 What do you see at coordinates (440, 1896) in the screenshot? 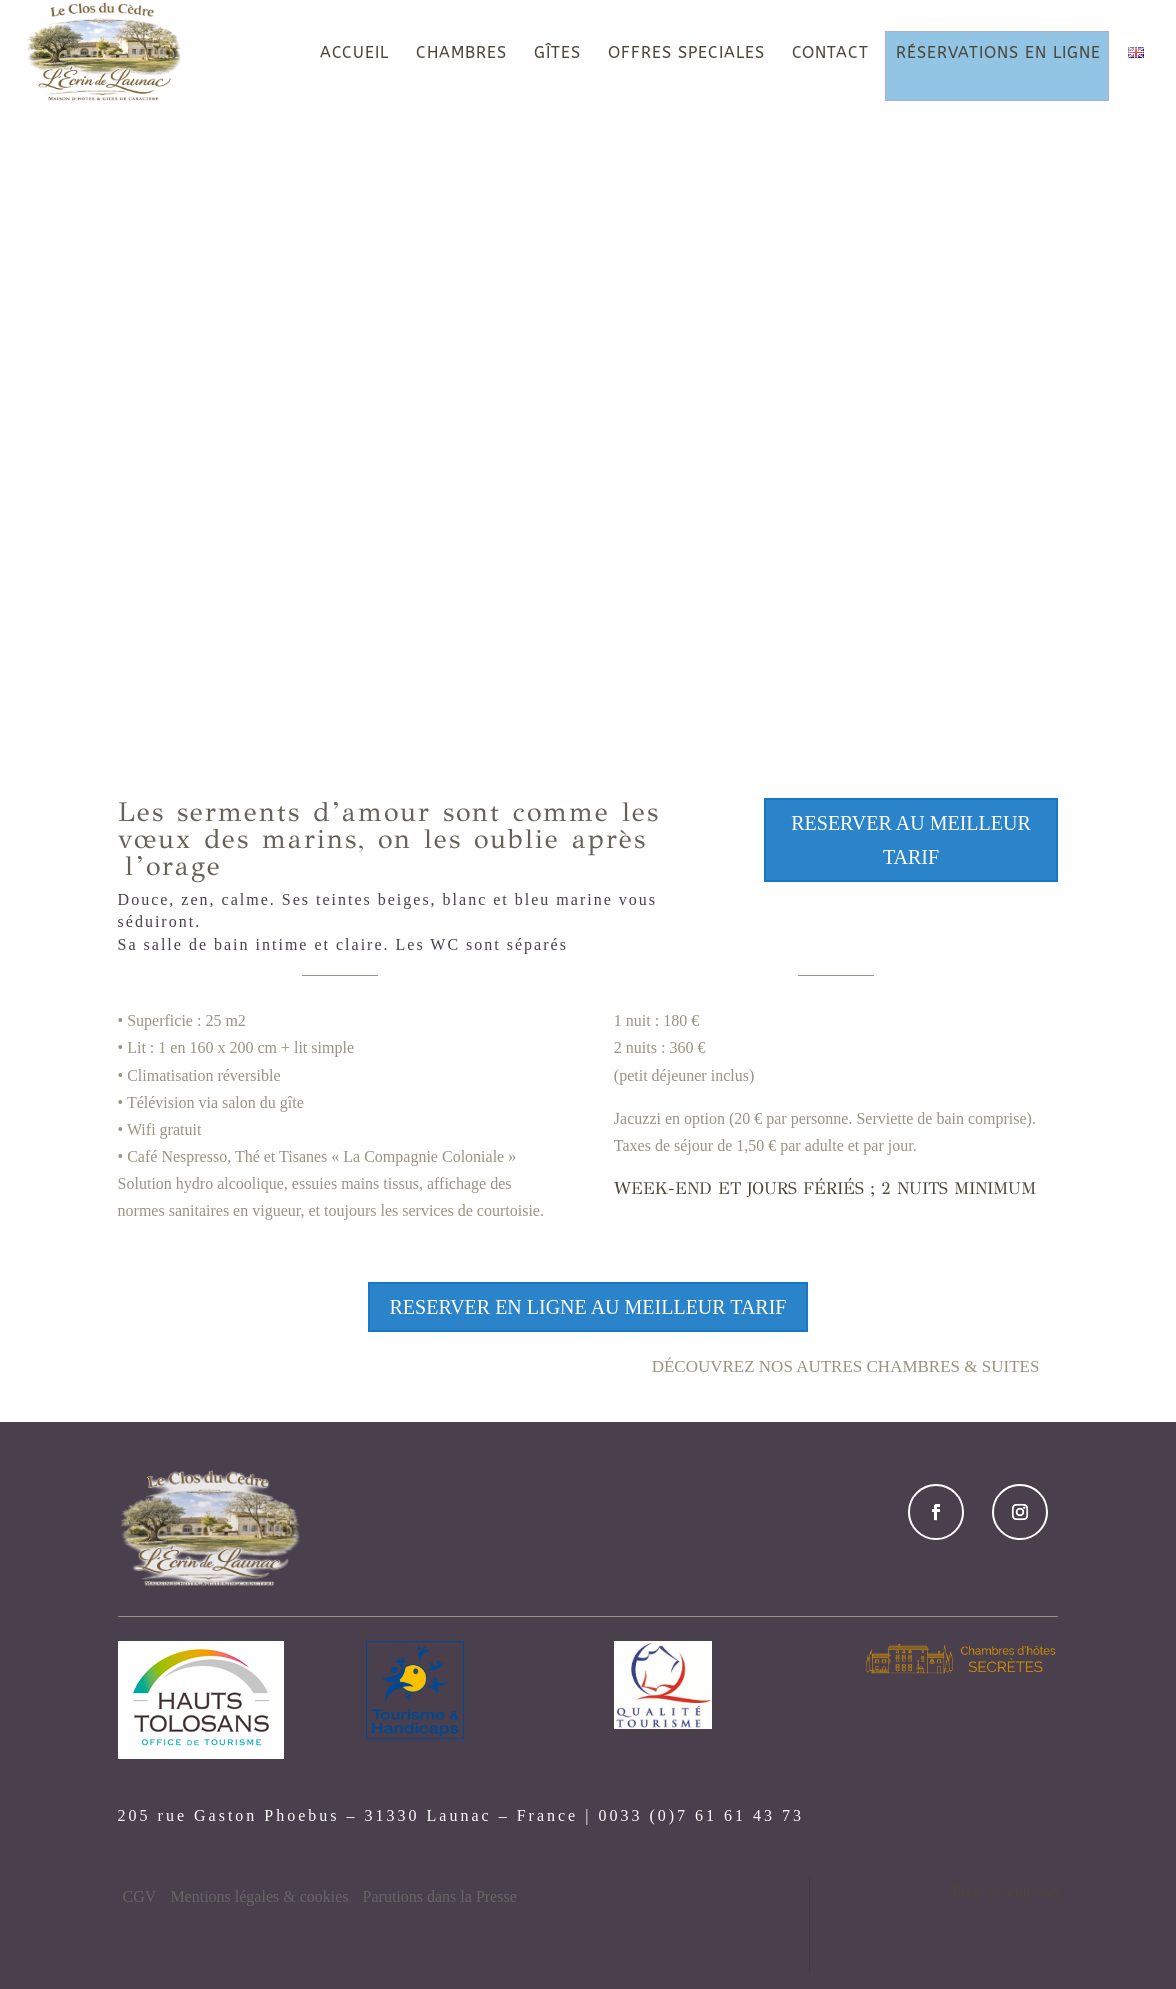
I see `Parutions dans la Presse` at bounding box center [440, 1896].